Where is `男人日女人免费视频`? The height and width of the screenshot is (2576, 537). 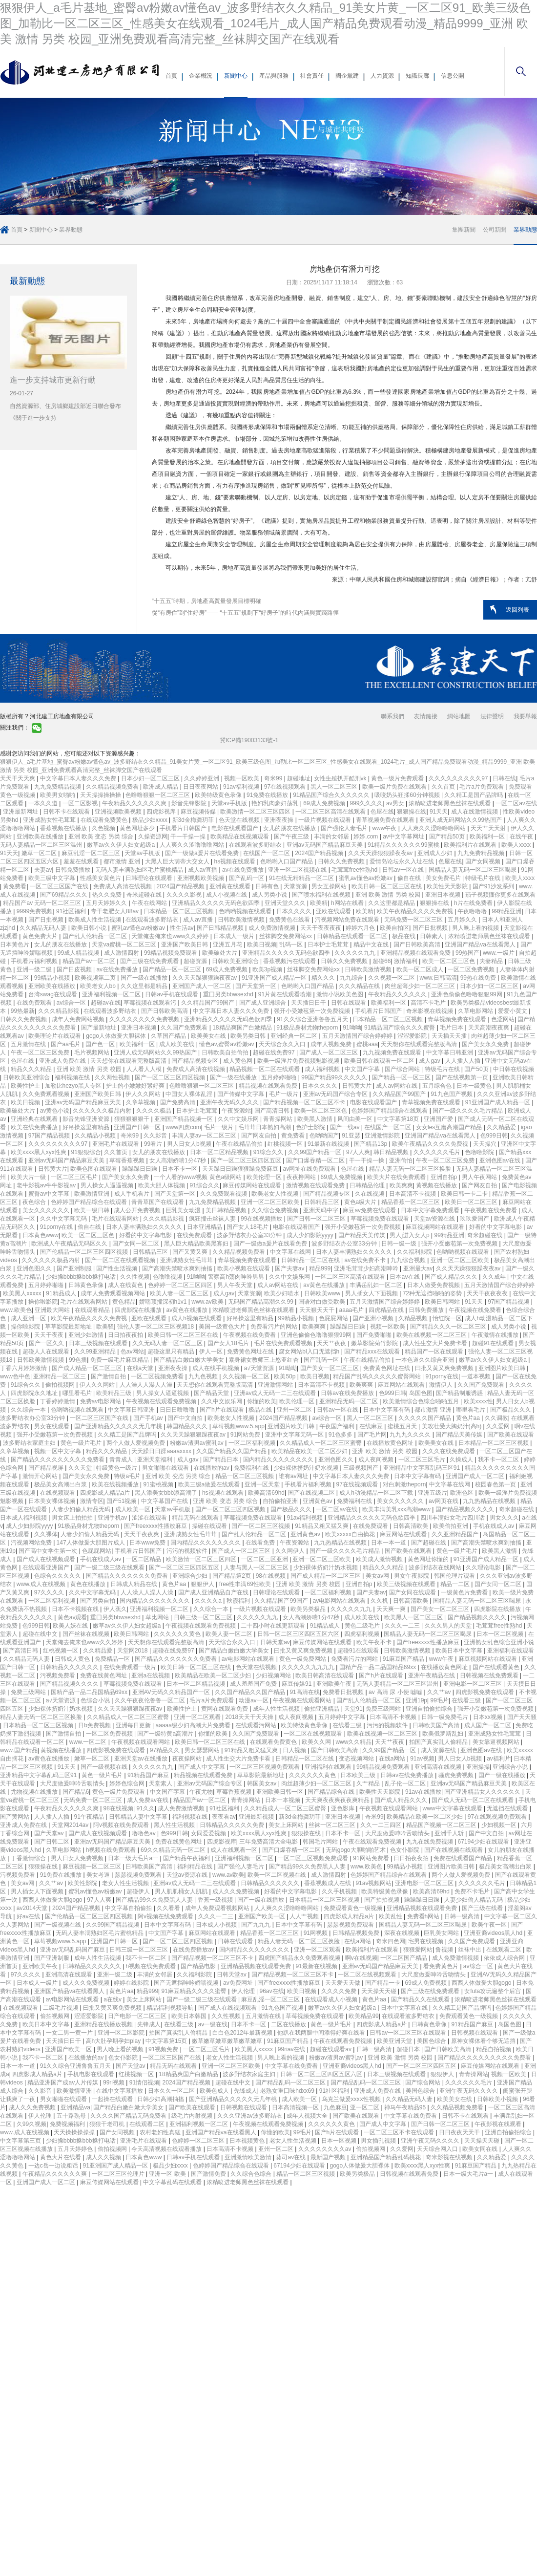 男人日女人免费视频 is located at coordinates (78, 1858).